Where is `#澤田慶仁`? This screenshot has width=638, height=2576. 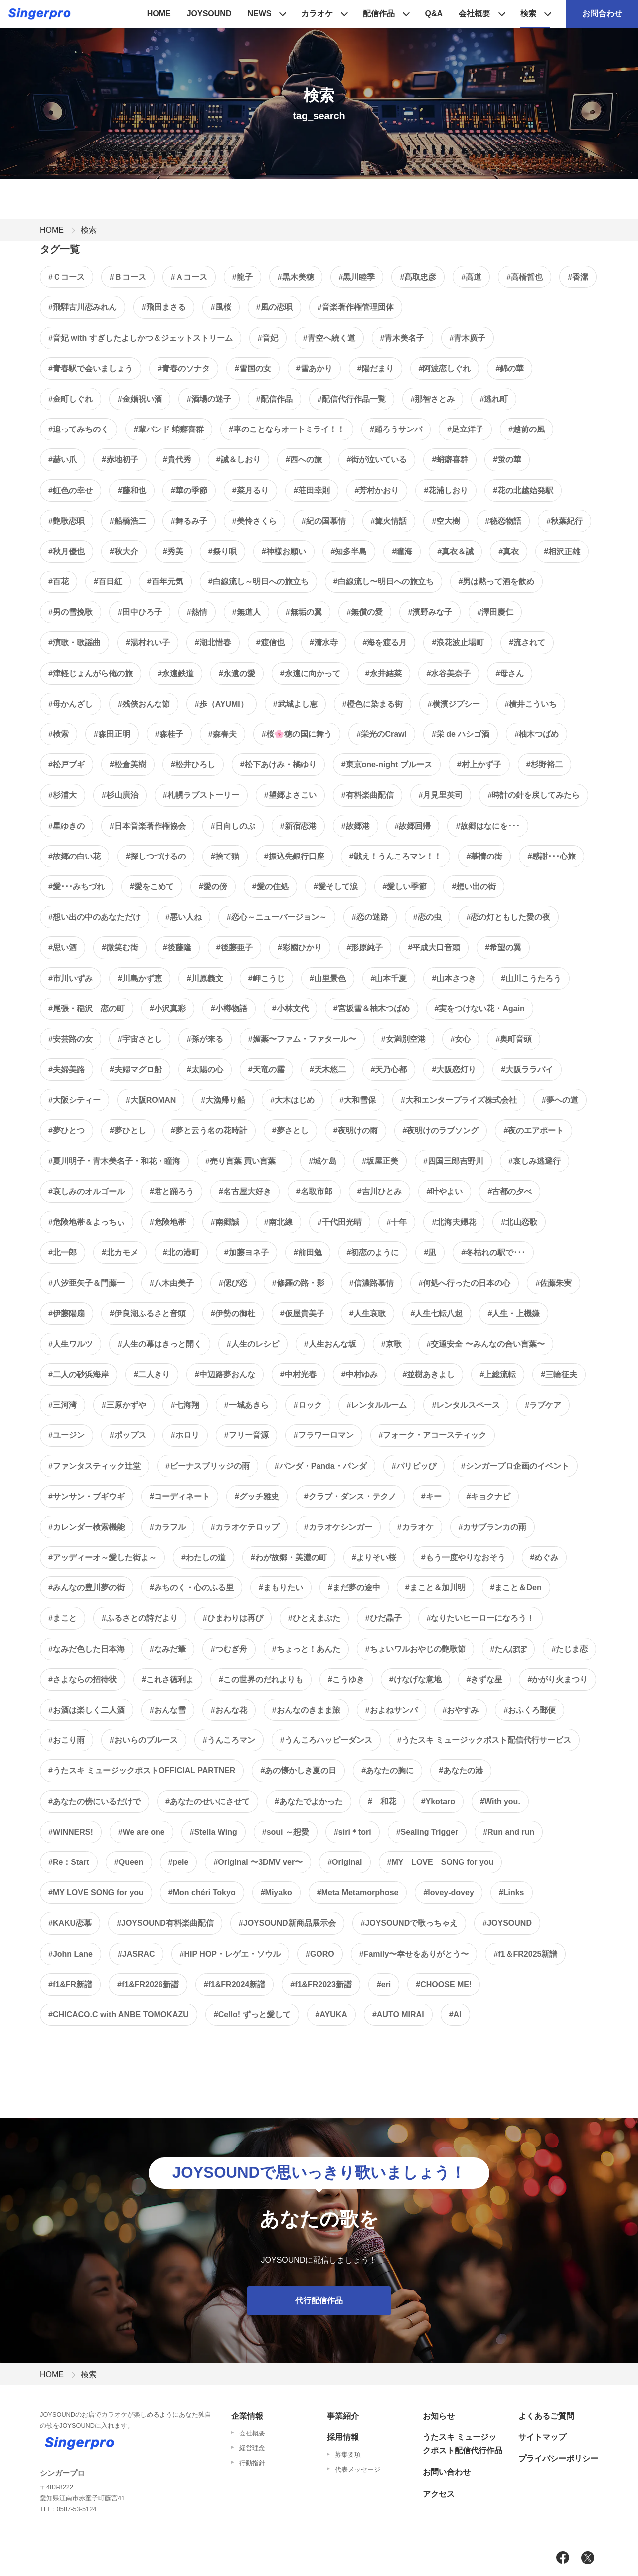 #澤田慶仁 is located at coordinates (495, 612).